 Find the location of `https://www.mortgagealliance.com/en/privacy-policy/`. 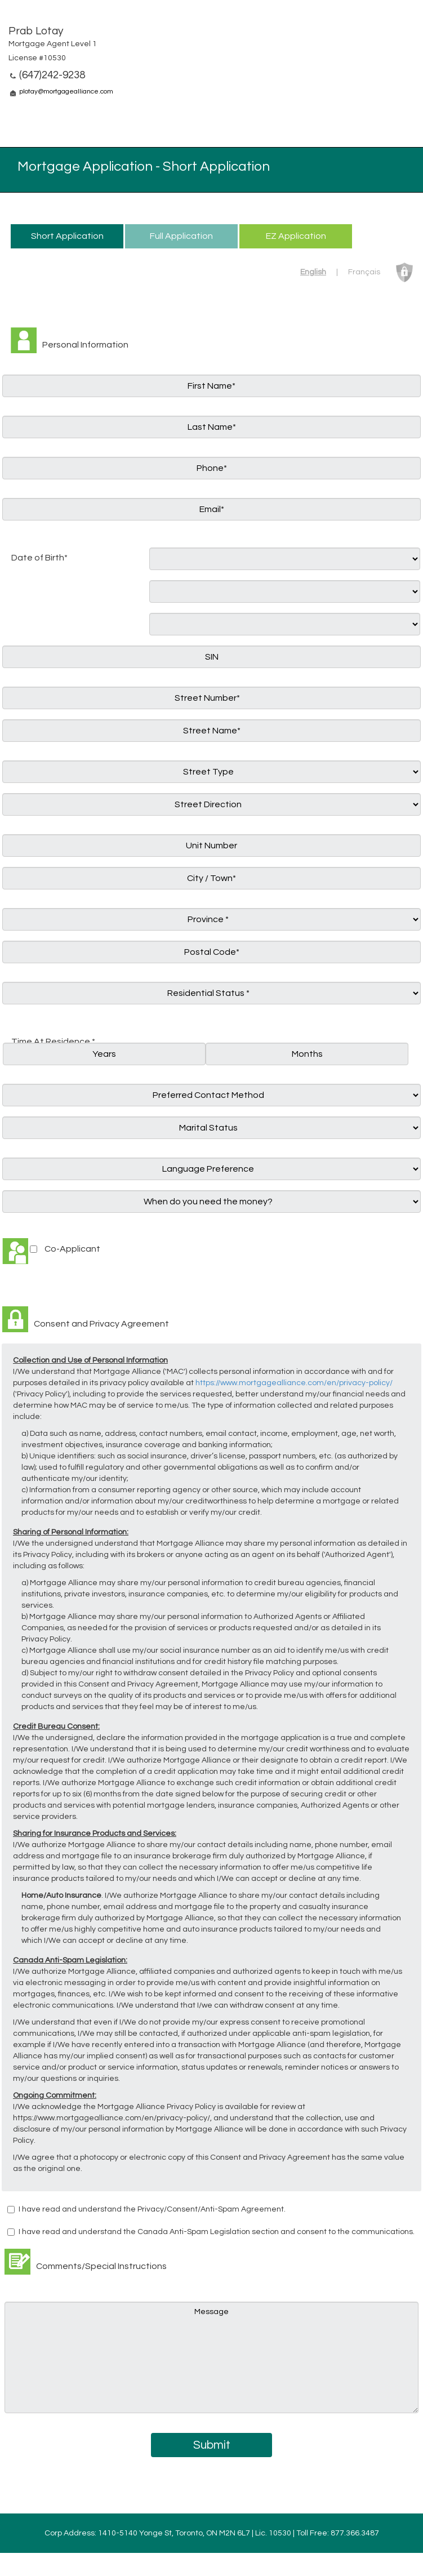

https://www.mortgagealliance.com/en/privacy-policy/ is located at coordinates (294, 1383).